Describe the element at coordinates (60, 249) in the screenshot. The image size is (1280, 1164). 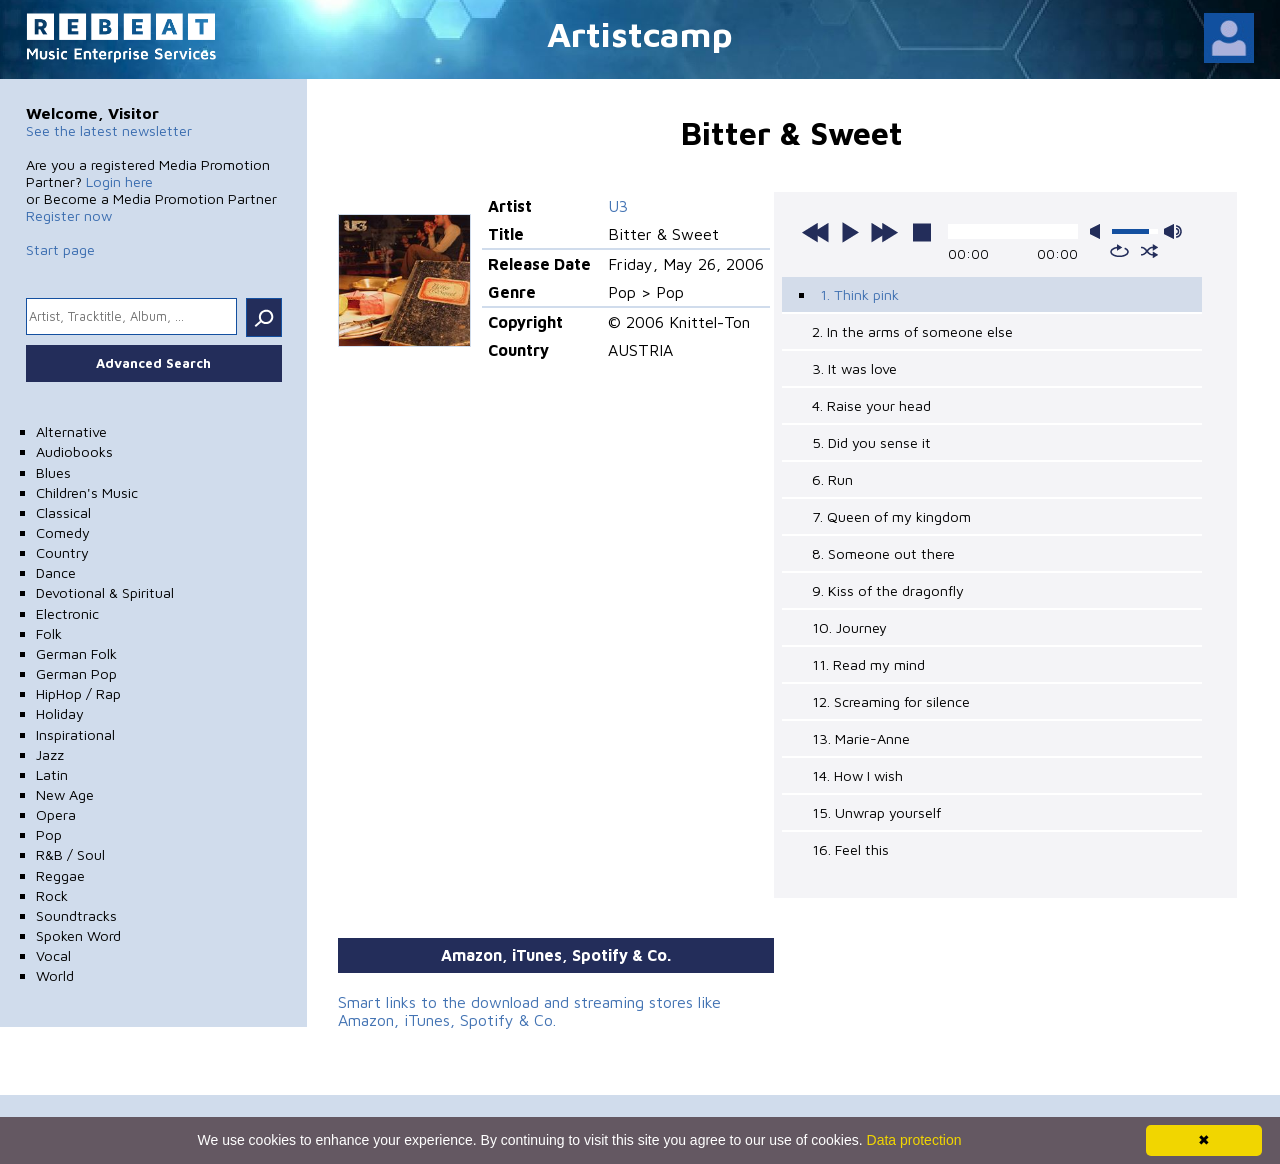
I see `Start page` at that location.